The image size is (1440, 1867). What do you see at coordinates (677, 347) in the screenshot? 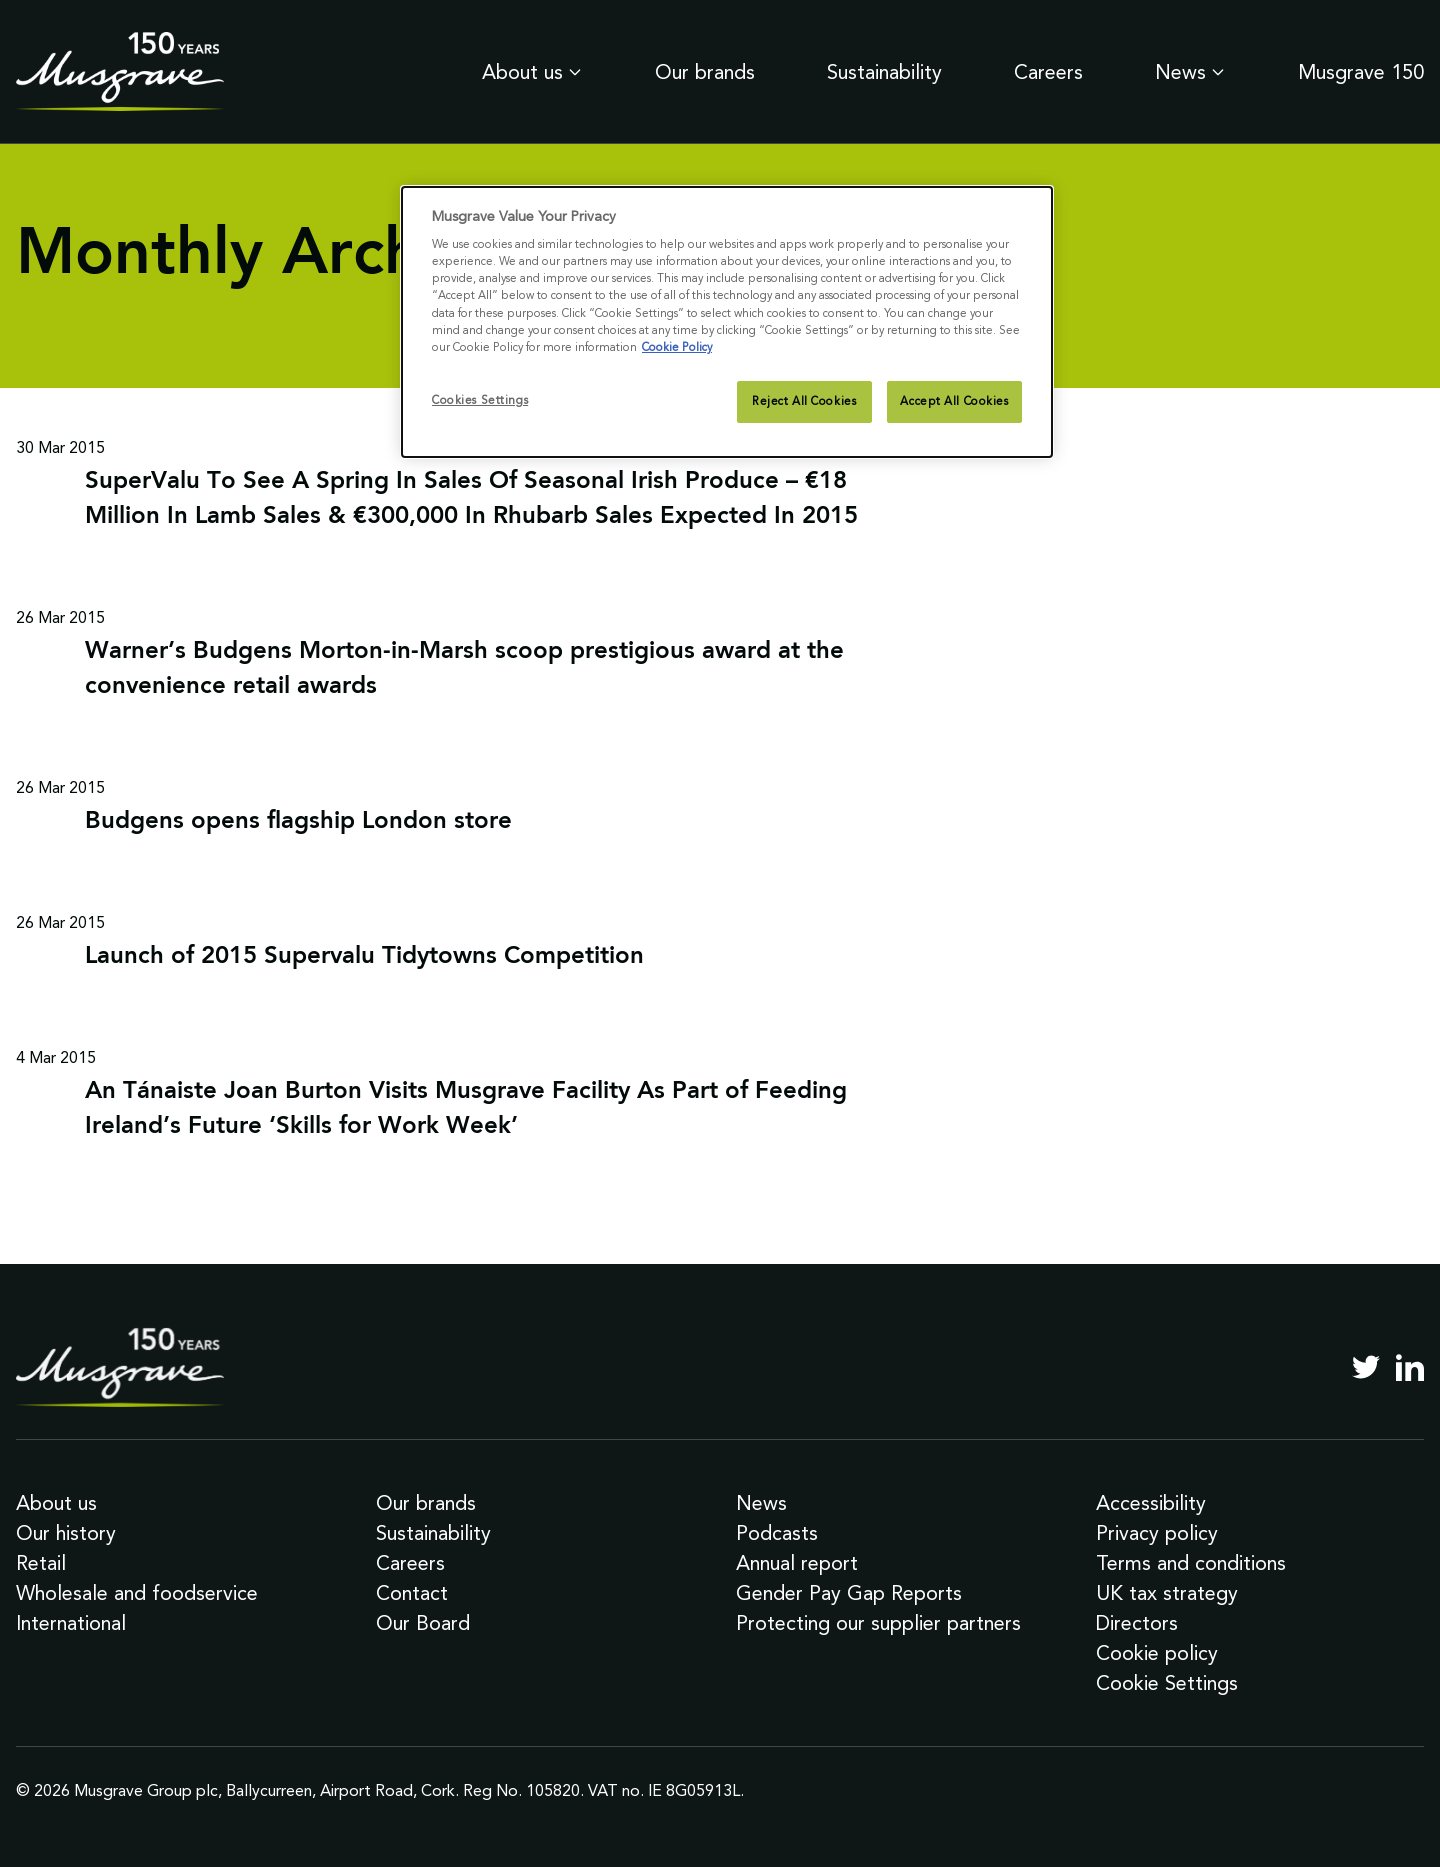
I see `Cookie Policy` at bounding box center [677, 347].